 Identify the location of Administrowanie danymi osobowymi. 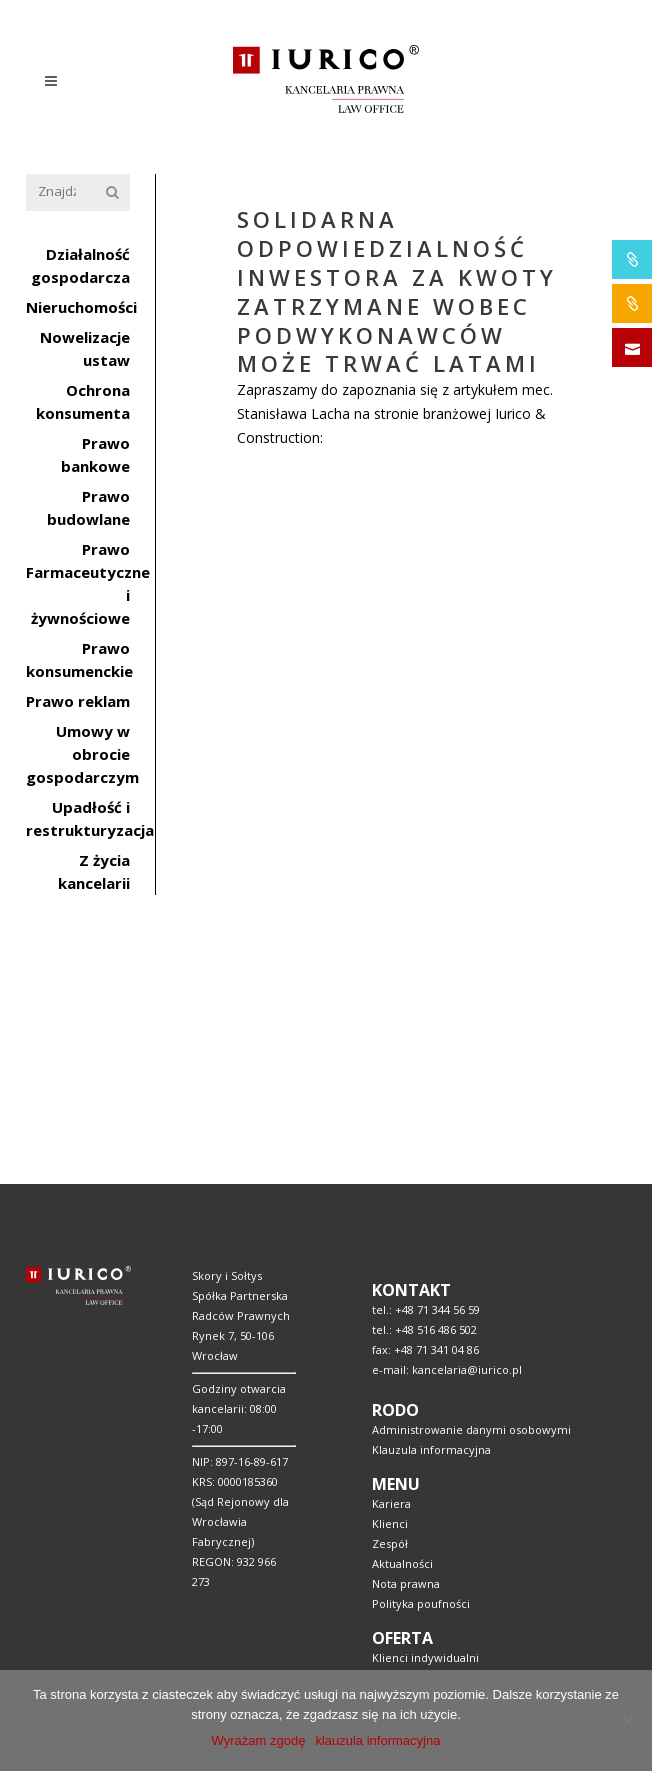
(471, 1166).